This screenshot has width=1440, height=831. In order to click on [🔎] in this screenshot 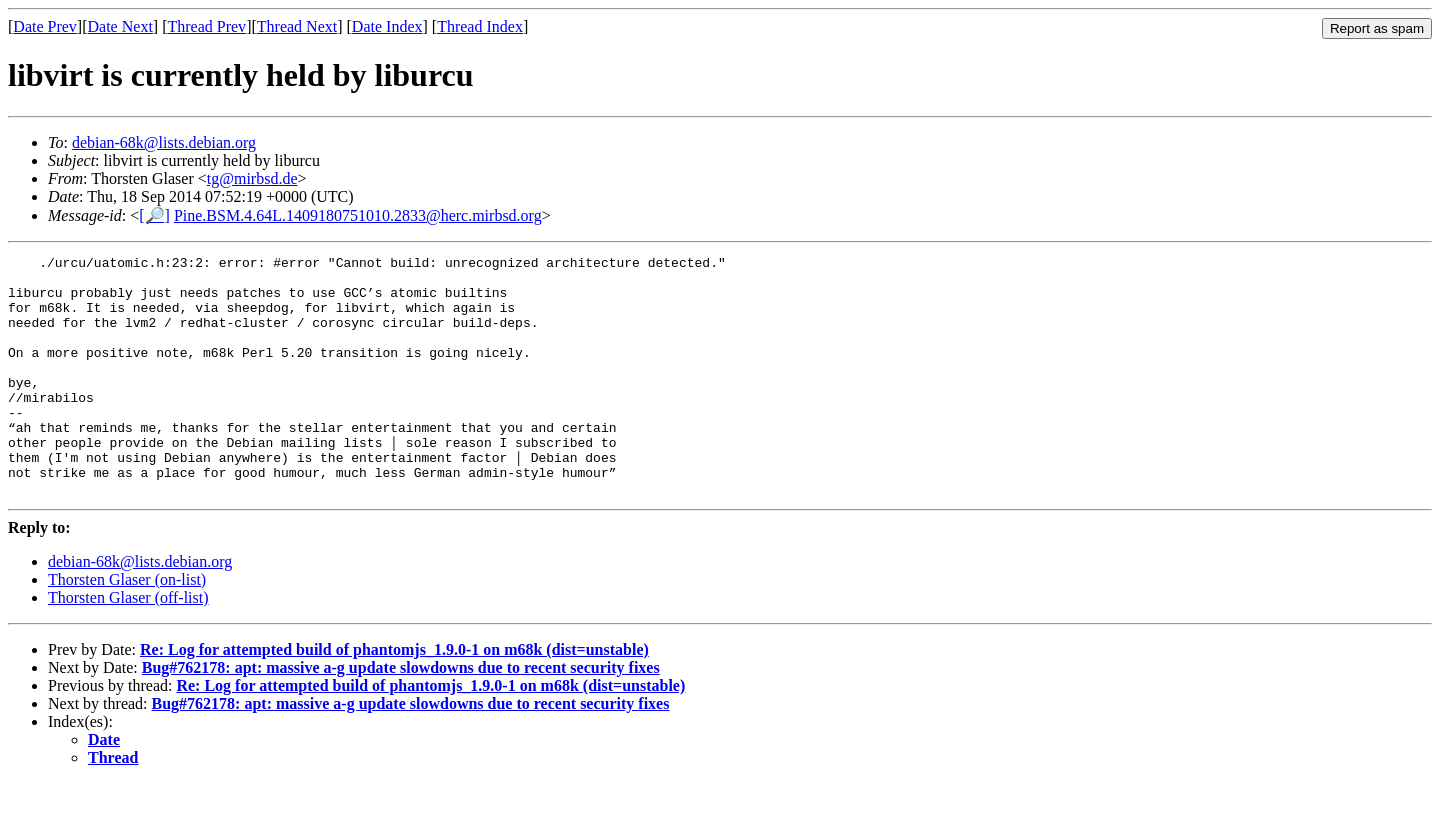, I will do `click(154, 215)`.